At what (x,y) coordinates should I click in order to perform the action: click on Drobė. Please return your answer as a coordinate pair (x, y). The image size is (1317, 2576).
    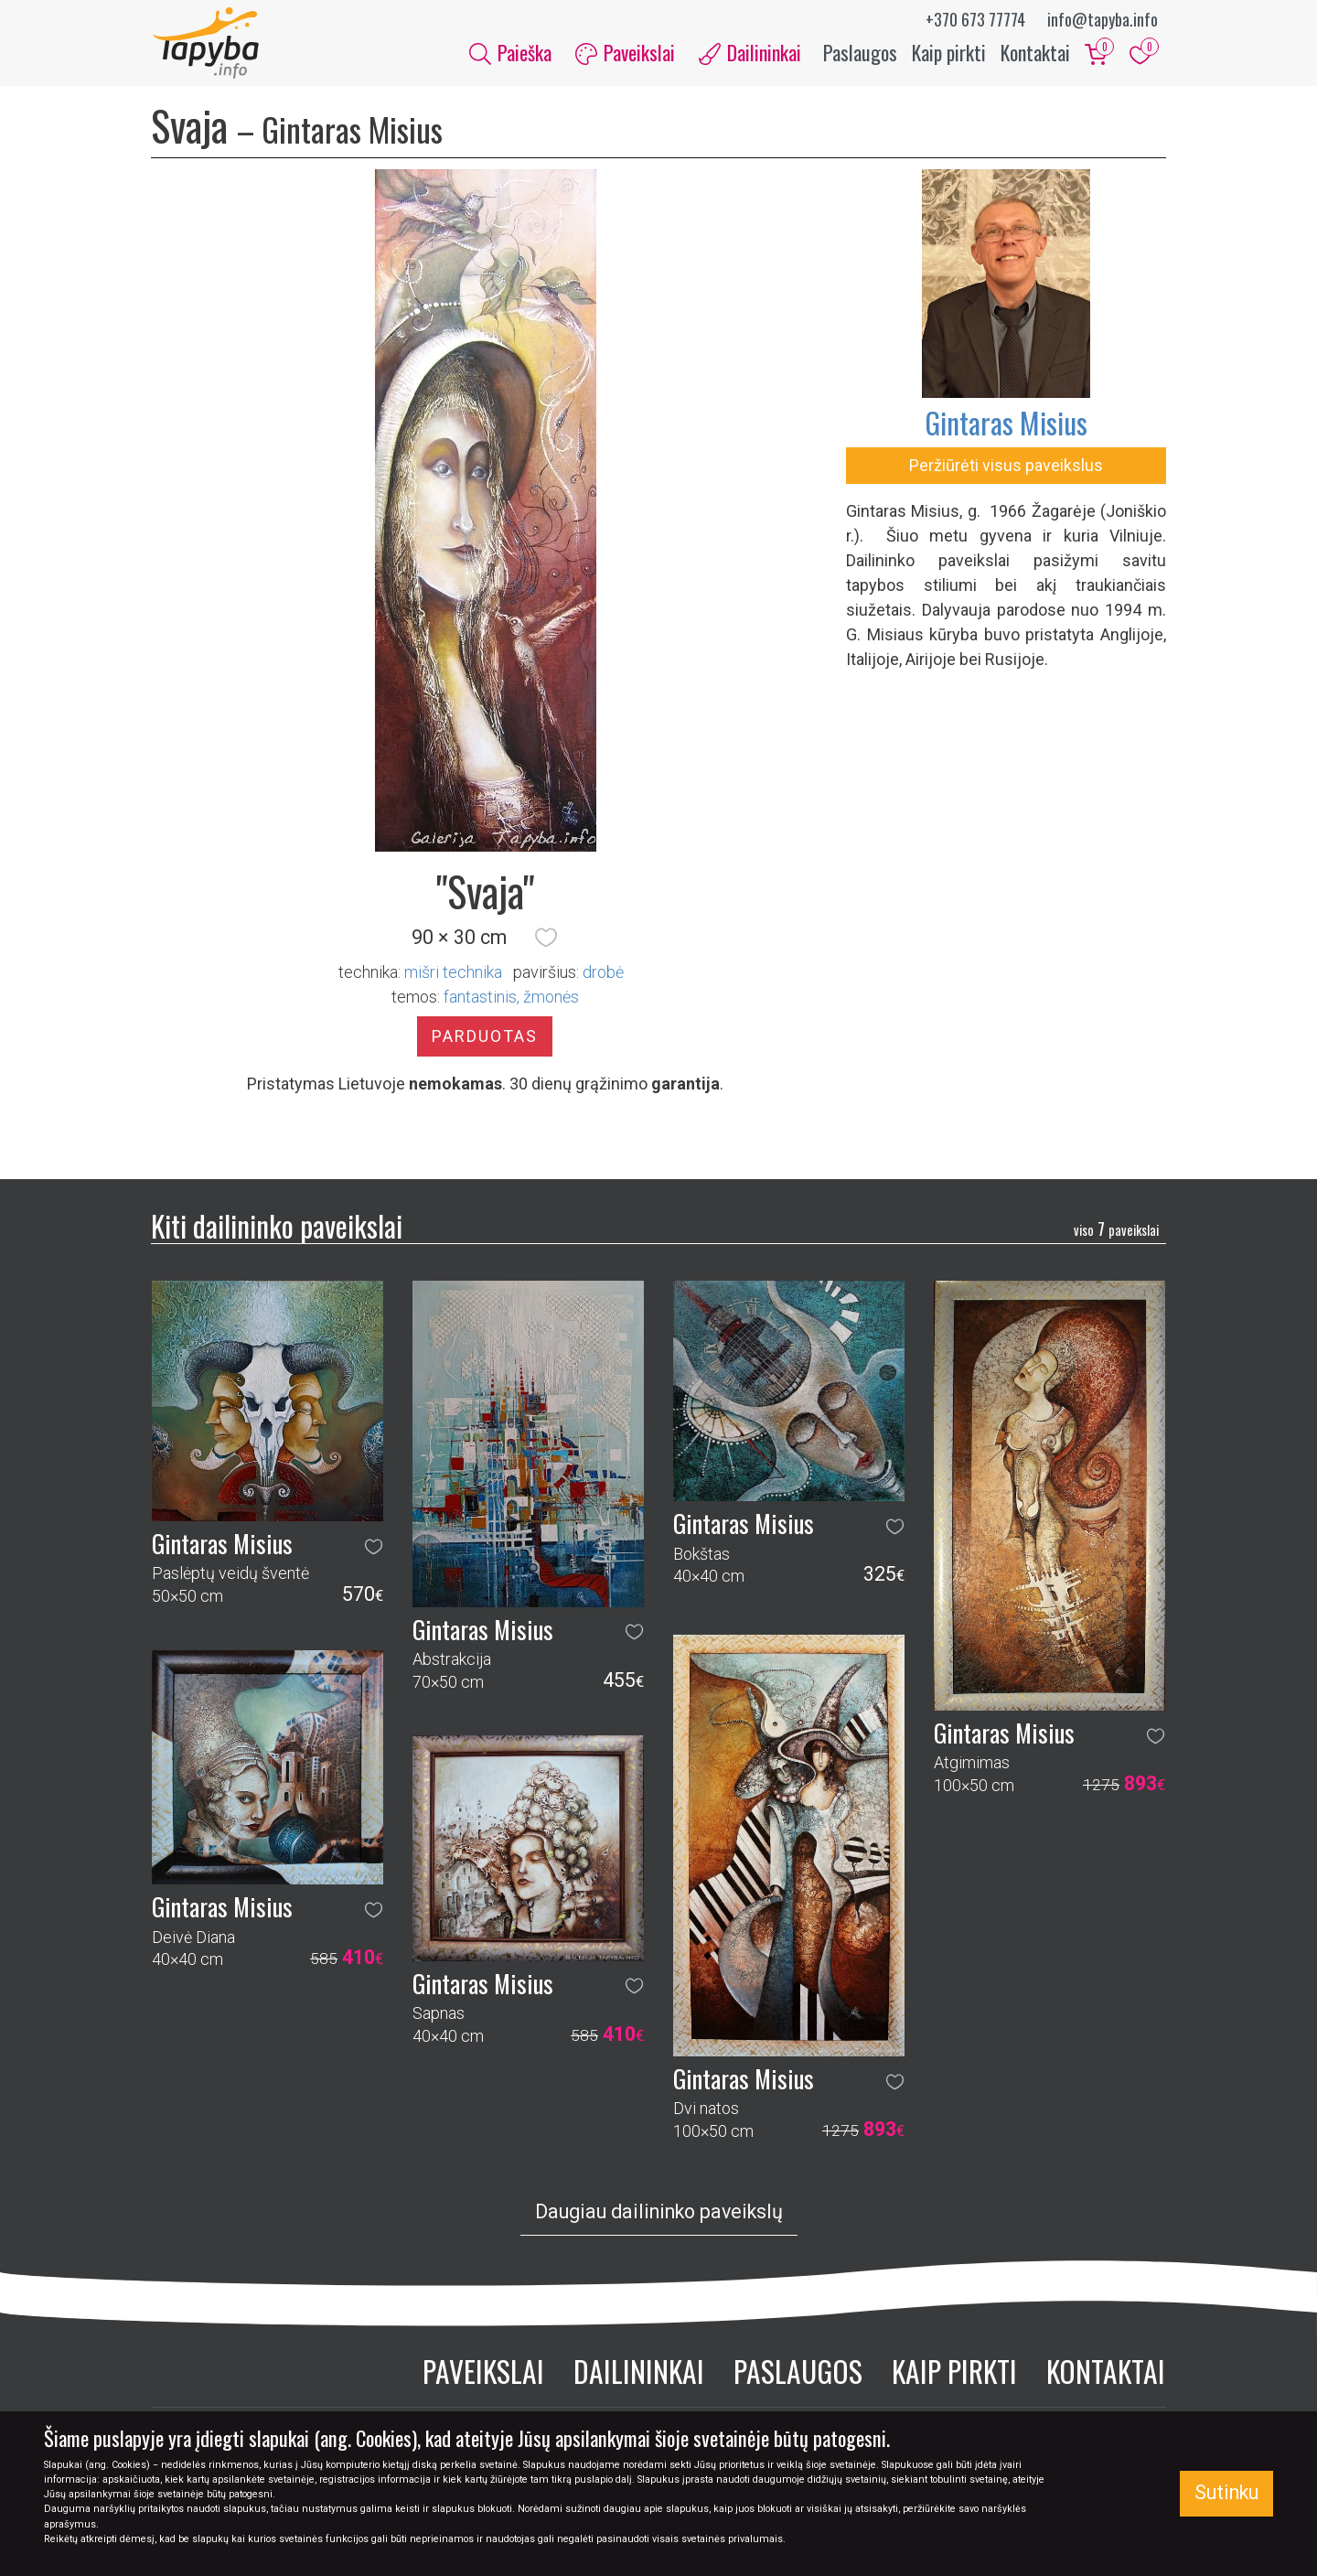
    Looking at the image, I should click on (603, 973).